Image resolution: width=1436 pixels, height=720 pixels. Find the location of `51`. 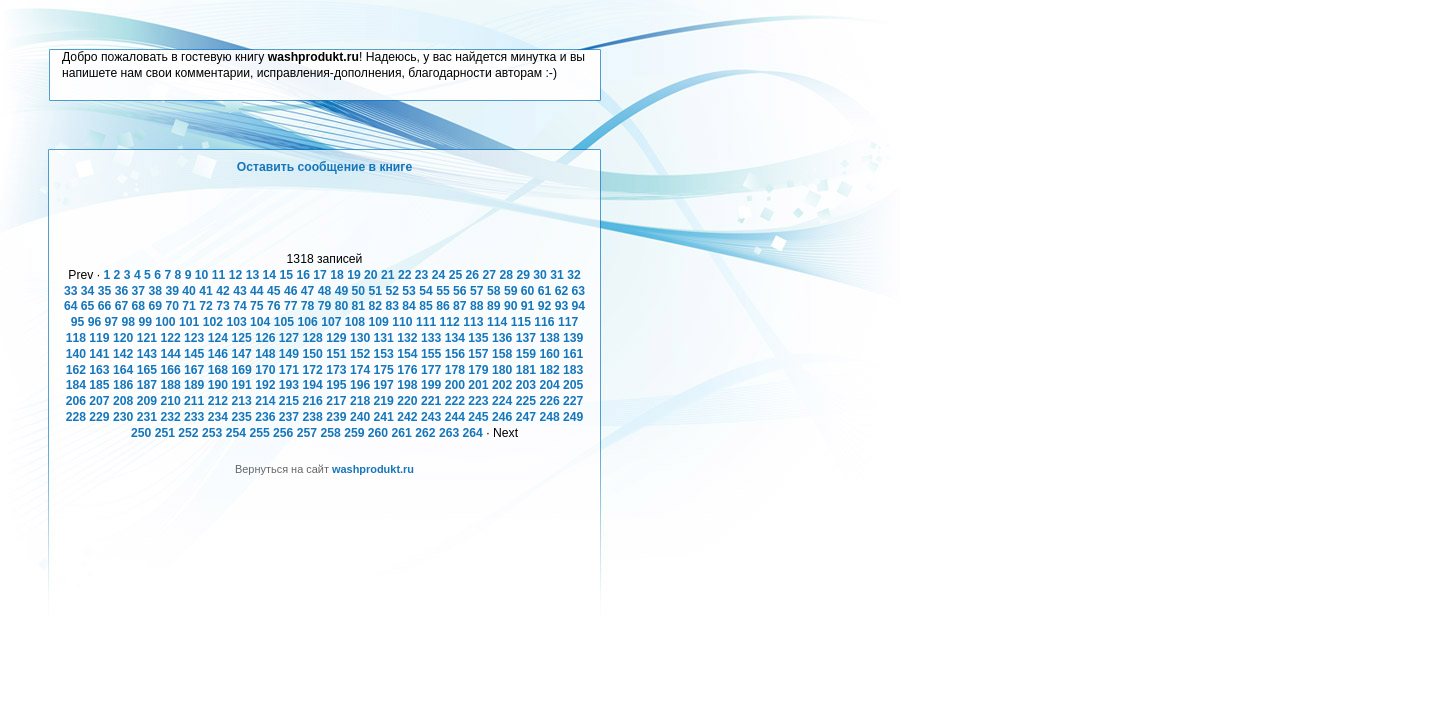

51 is located at coordinates (376, 291).